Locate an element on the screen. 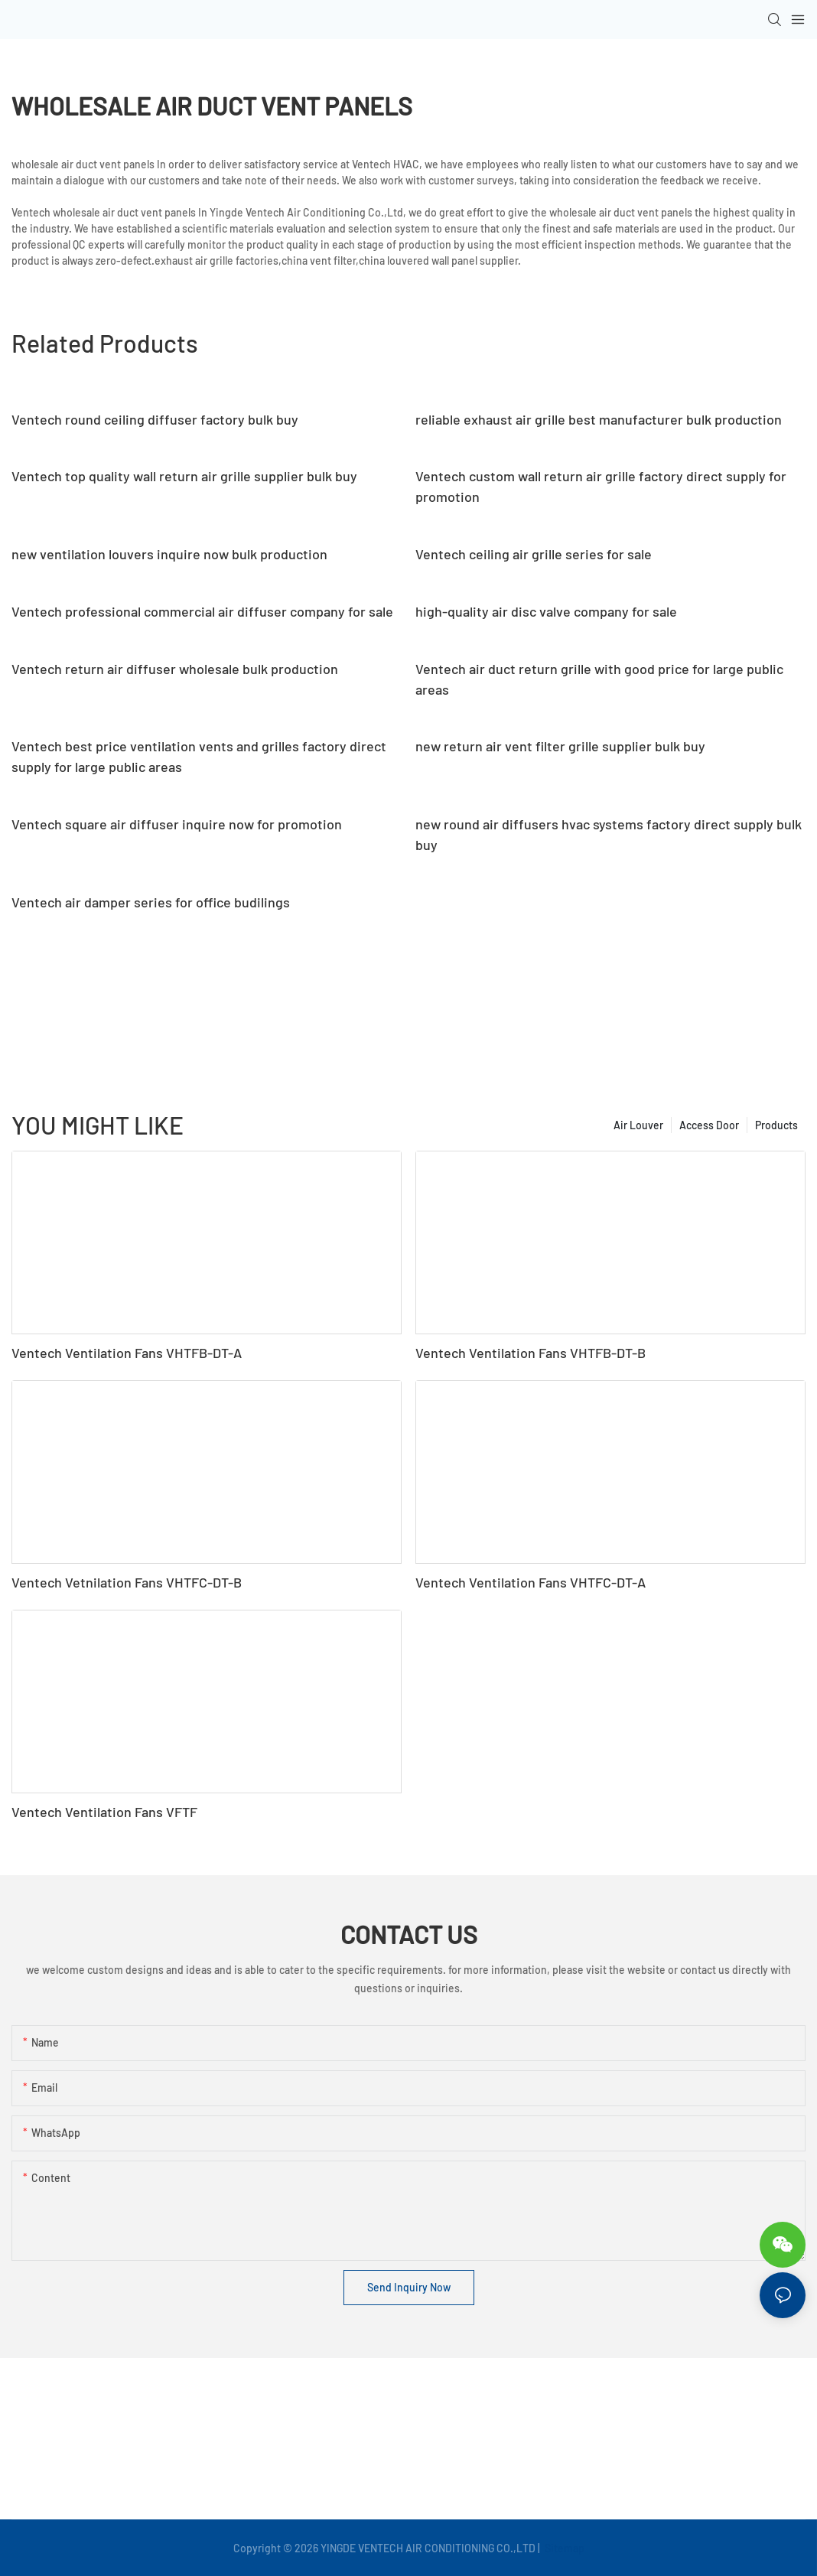  Ventech ceiling air grille series for sale is located at coordinates (533, 553).